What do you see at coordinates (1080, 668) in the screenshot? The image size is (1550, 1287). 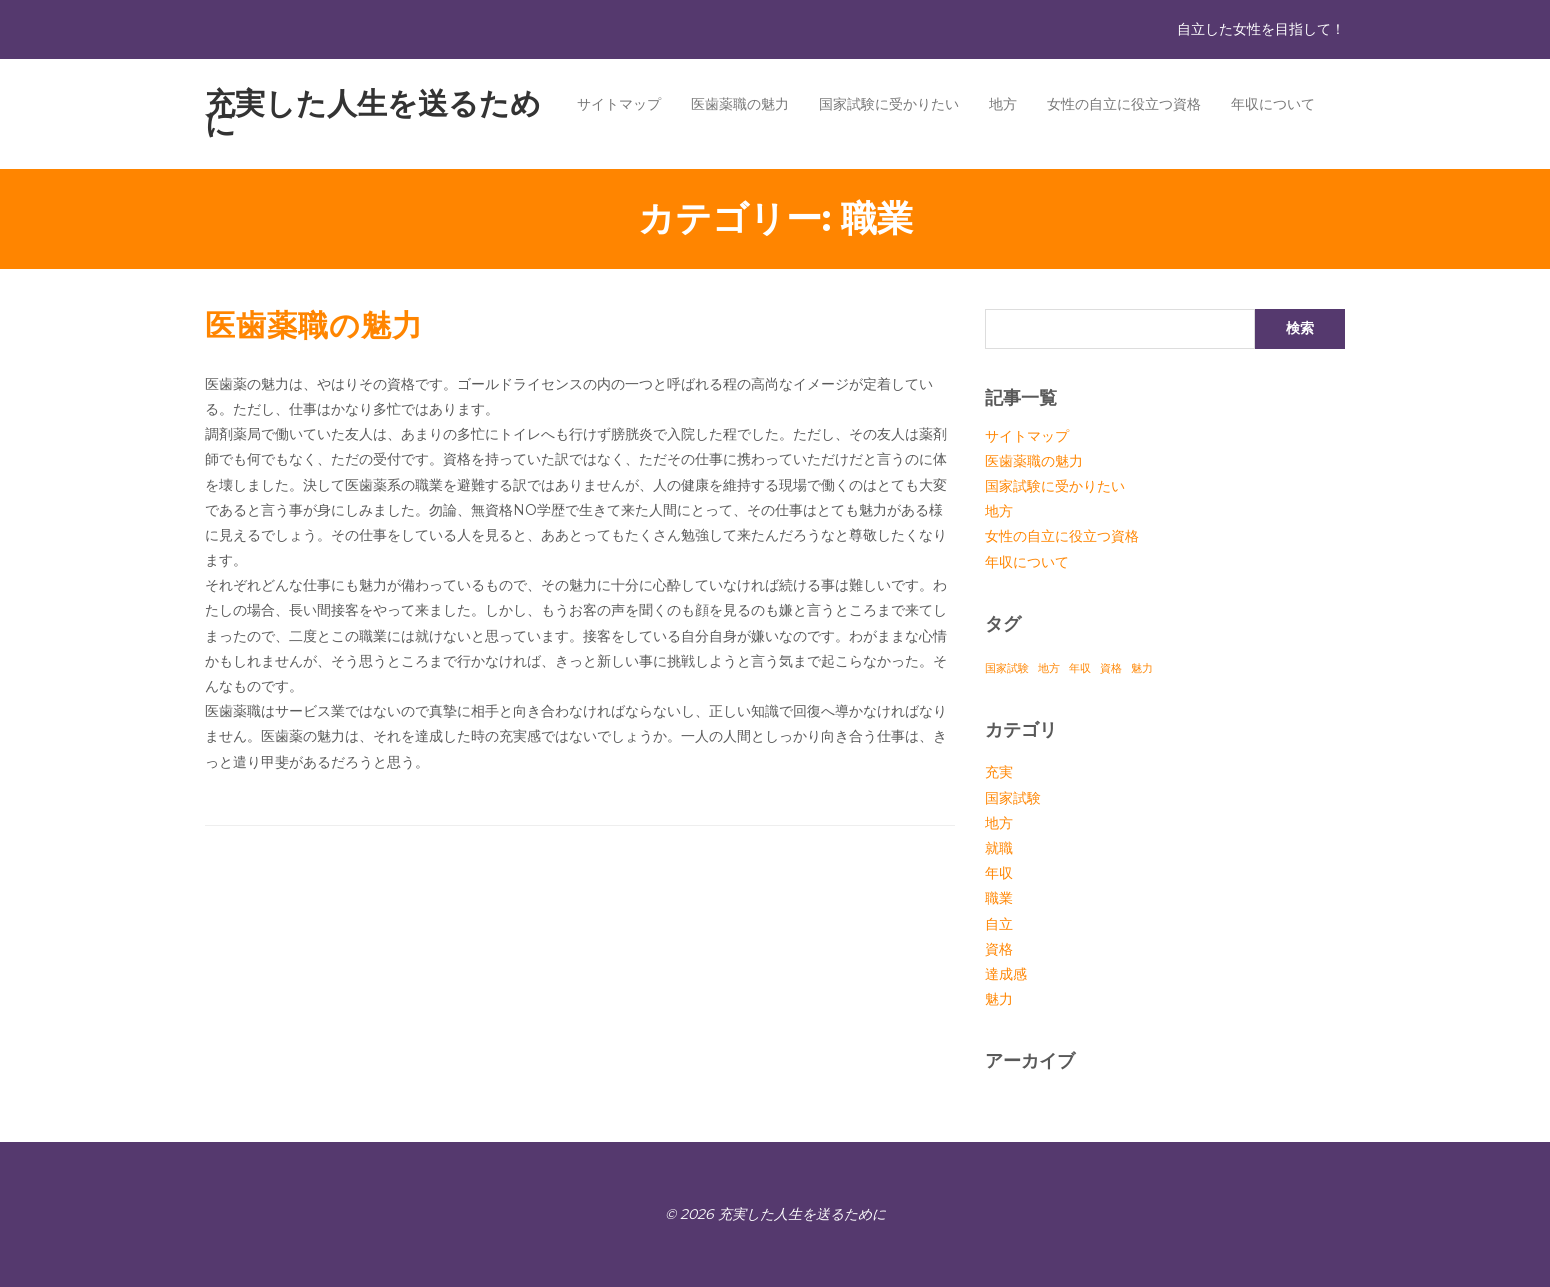 I see `年収 [年収 (1個の項目)]` at bounding box center [1080, 668].